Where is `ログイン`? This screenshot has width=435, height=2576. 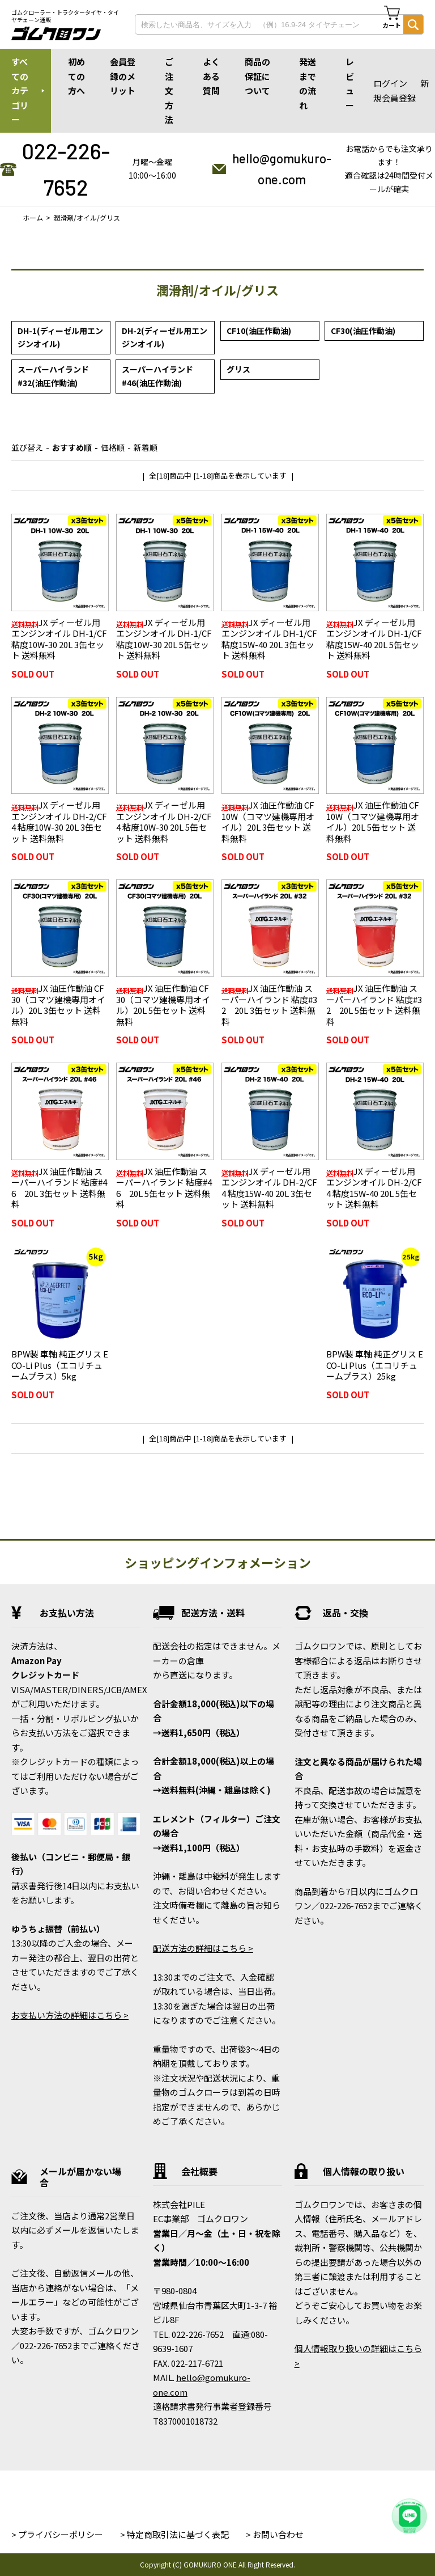
ログイン is located at coordinates (390, 83).